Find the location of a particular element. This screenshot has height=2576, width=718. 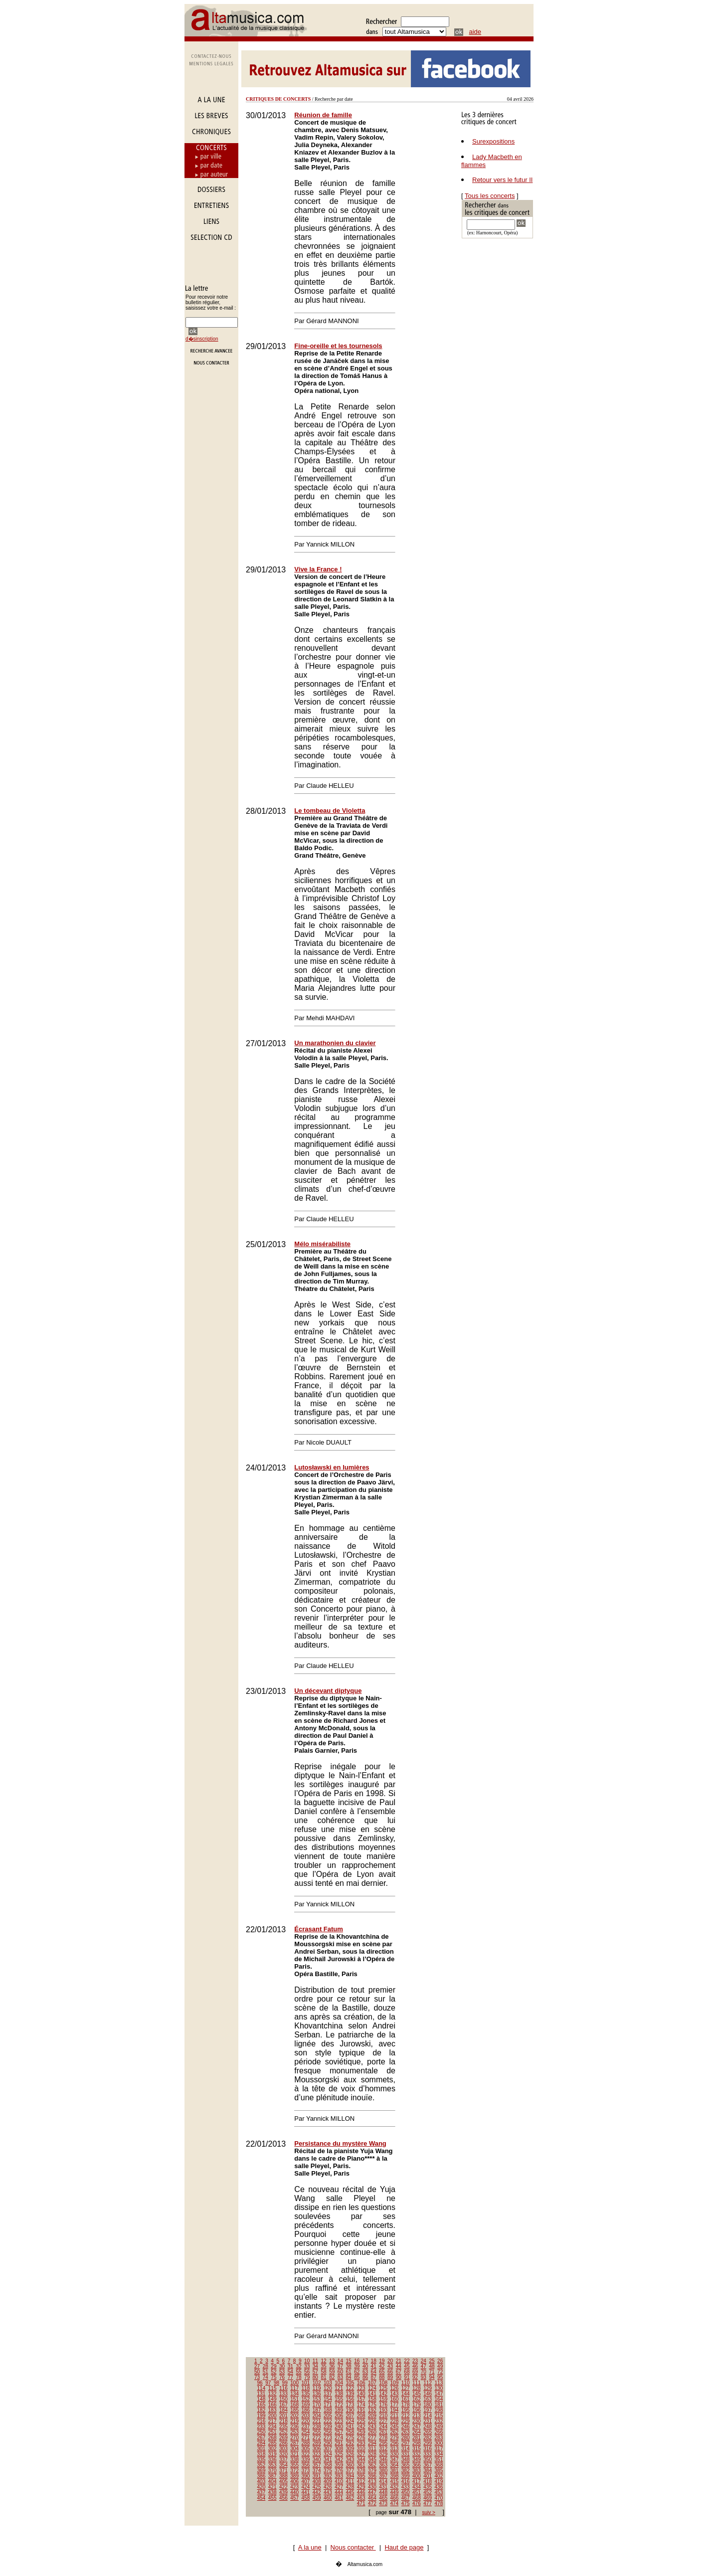

279 is located at coordinates (394, 2437).